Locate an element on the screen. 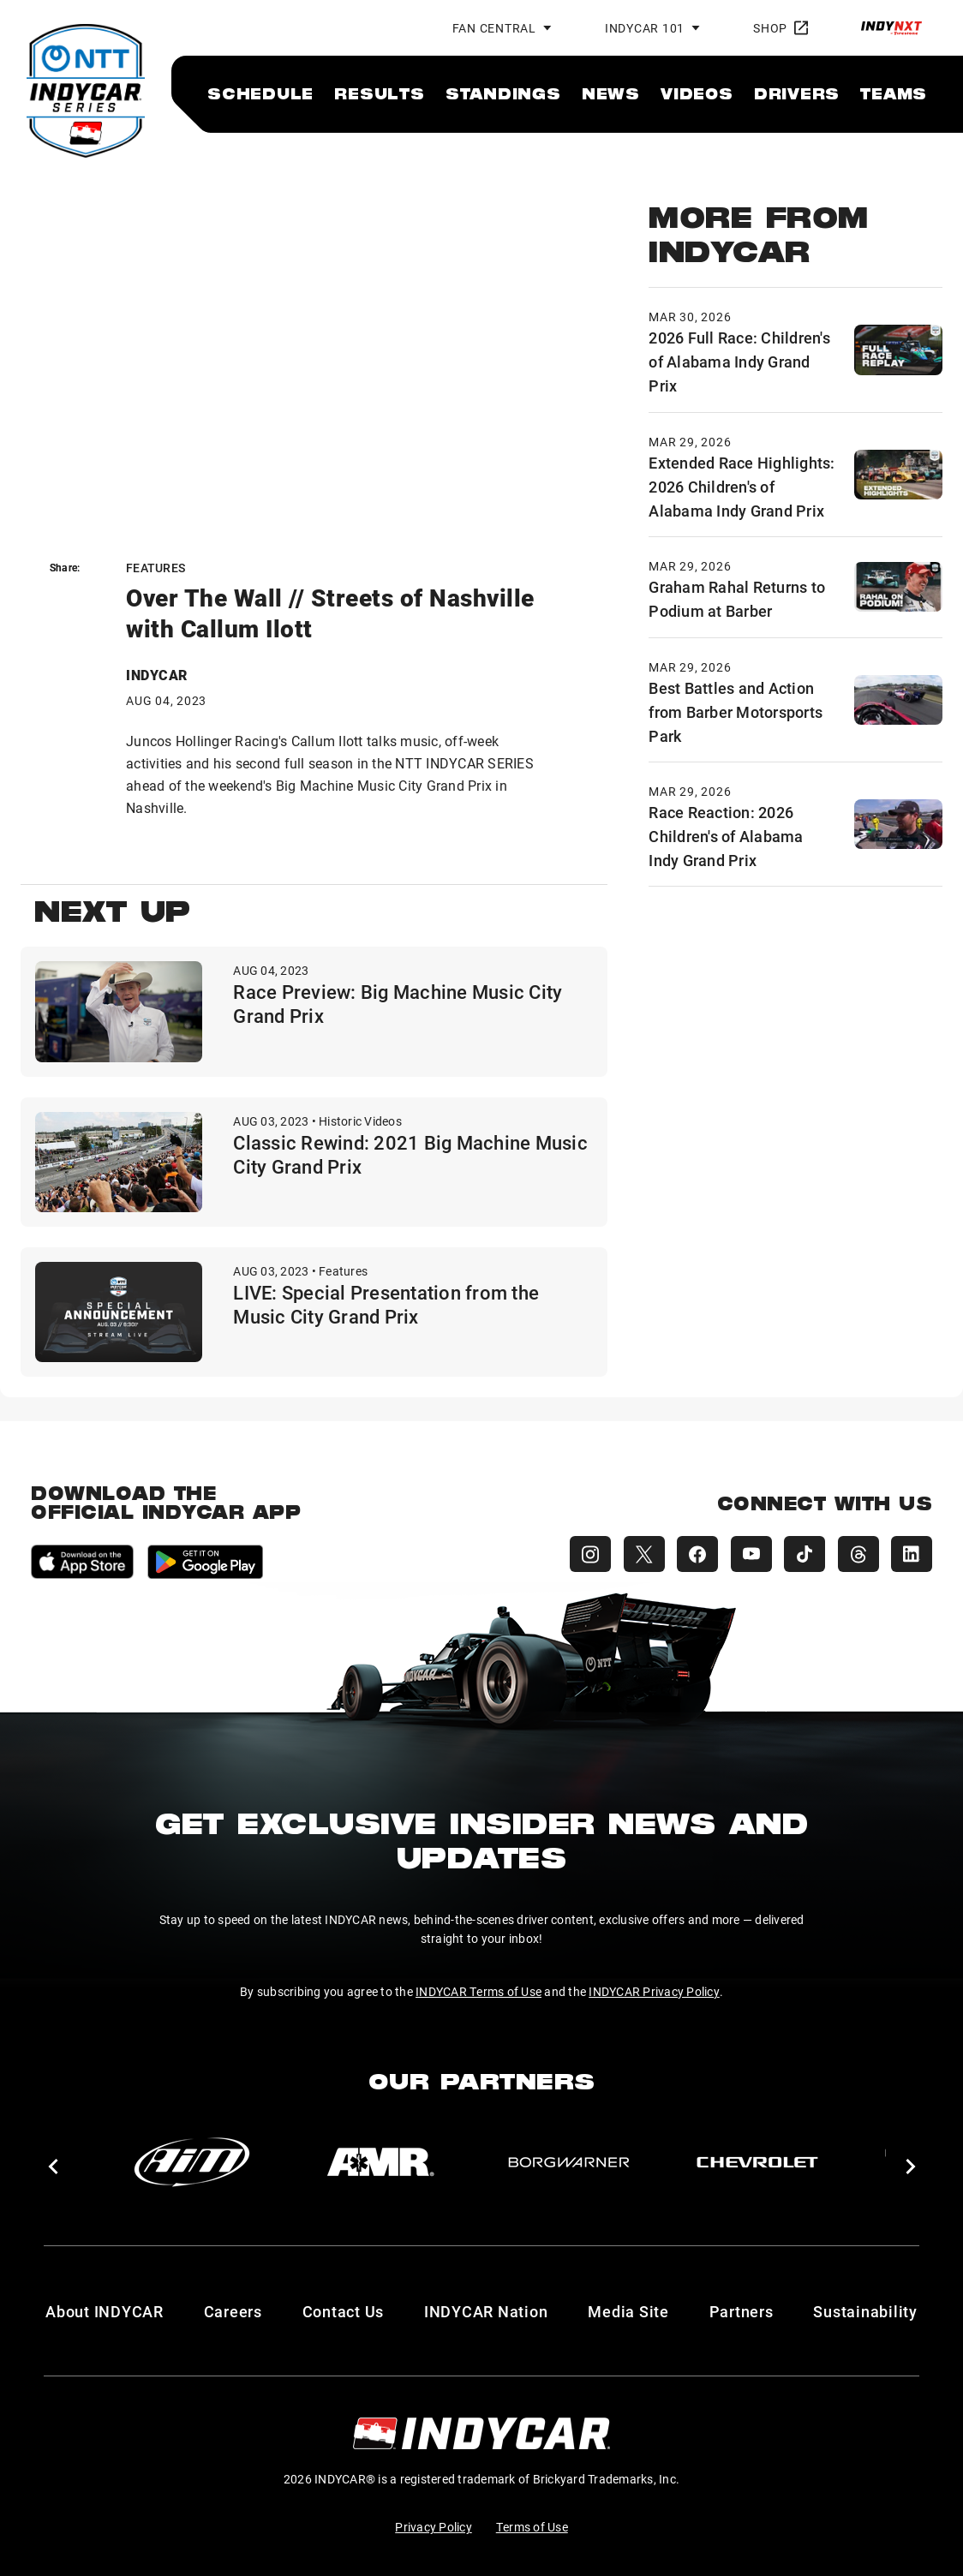  [INDYCAR Threads] is located at coordinates (856, 1554).